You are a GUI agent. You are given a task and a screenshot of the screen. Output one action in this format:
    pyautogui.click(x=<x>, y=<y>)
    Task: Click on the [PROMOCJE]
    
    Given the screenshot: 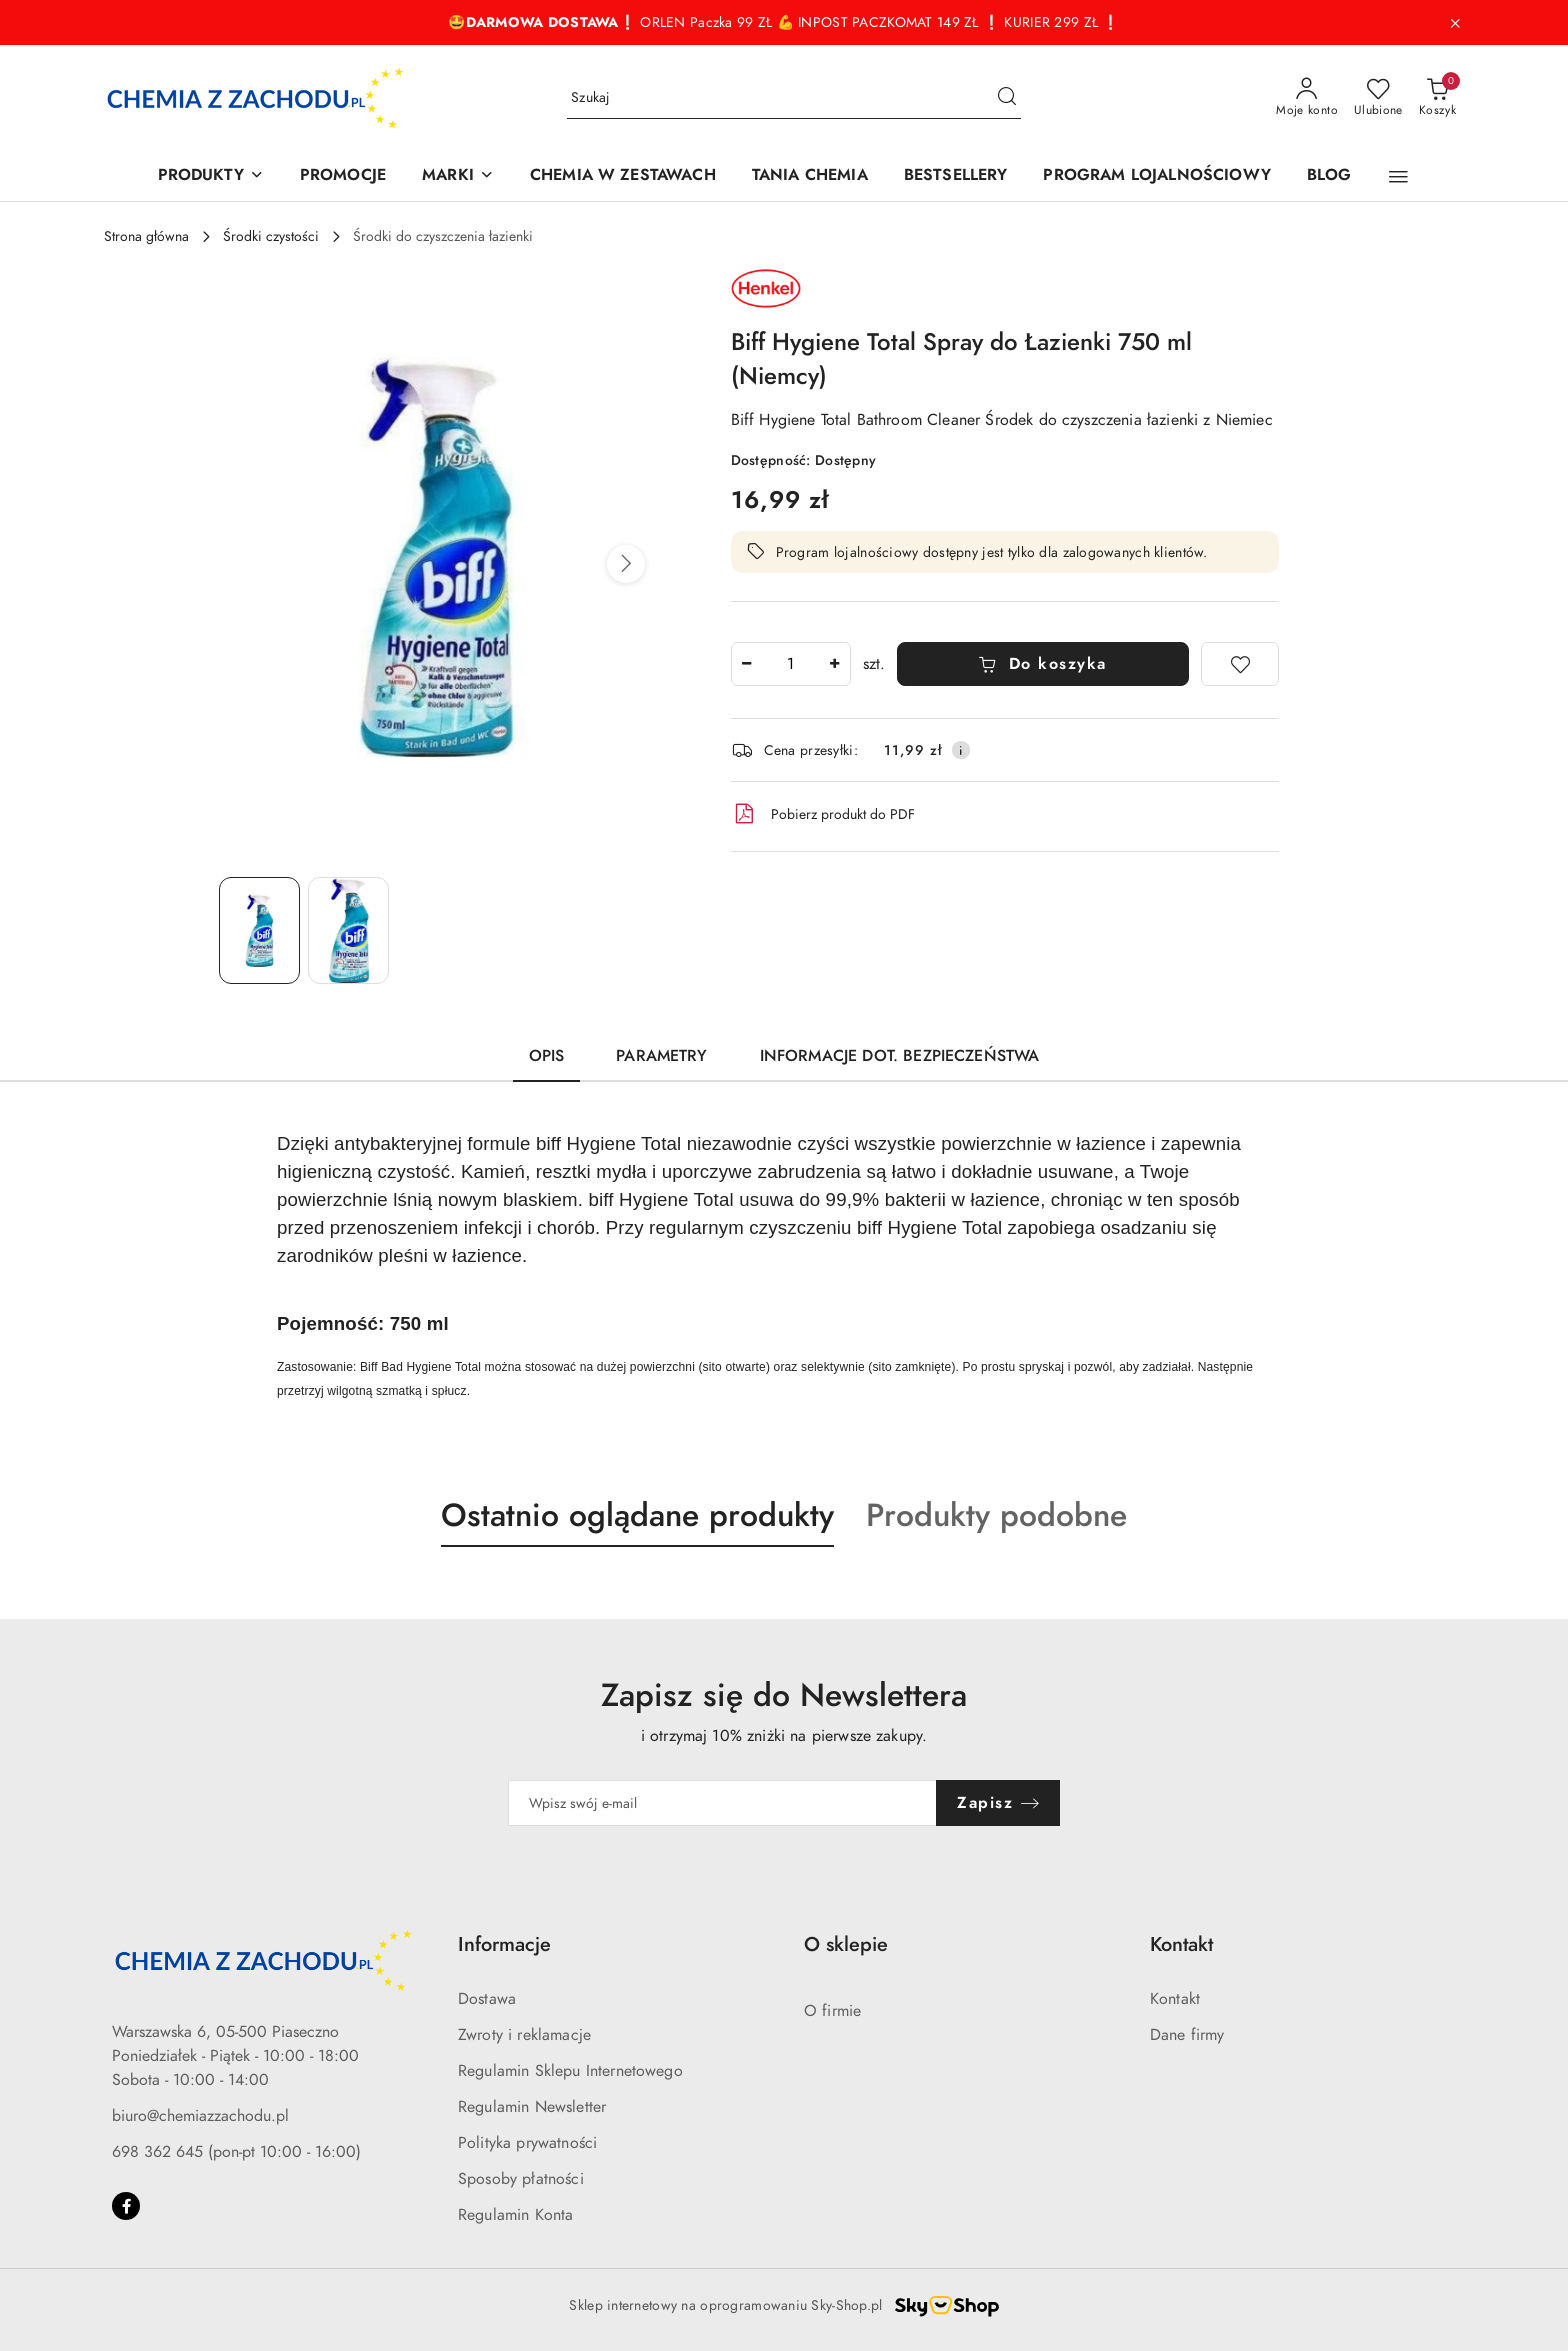 What is the action you would take?
    pyautogui.click(x=343, y=176)
    